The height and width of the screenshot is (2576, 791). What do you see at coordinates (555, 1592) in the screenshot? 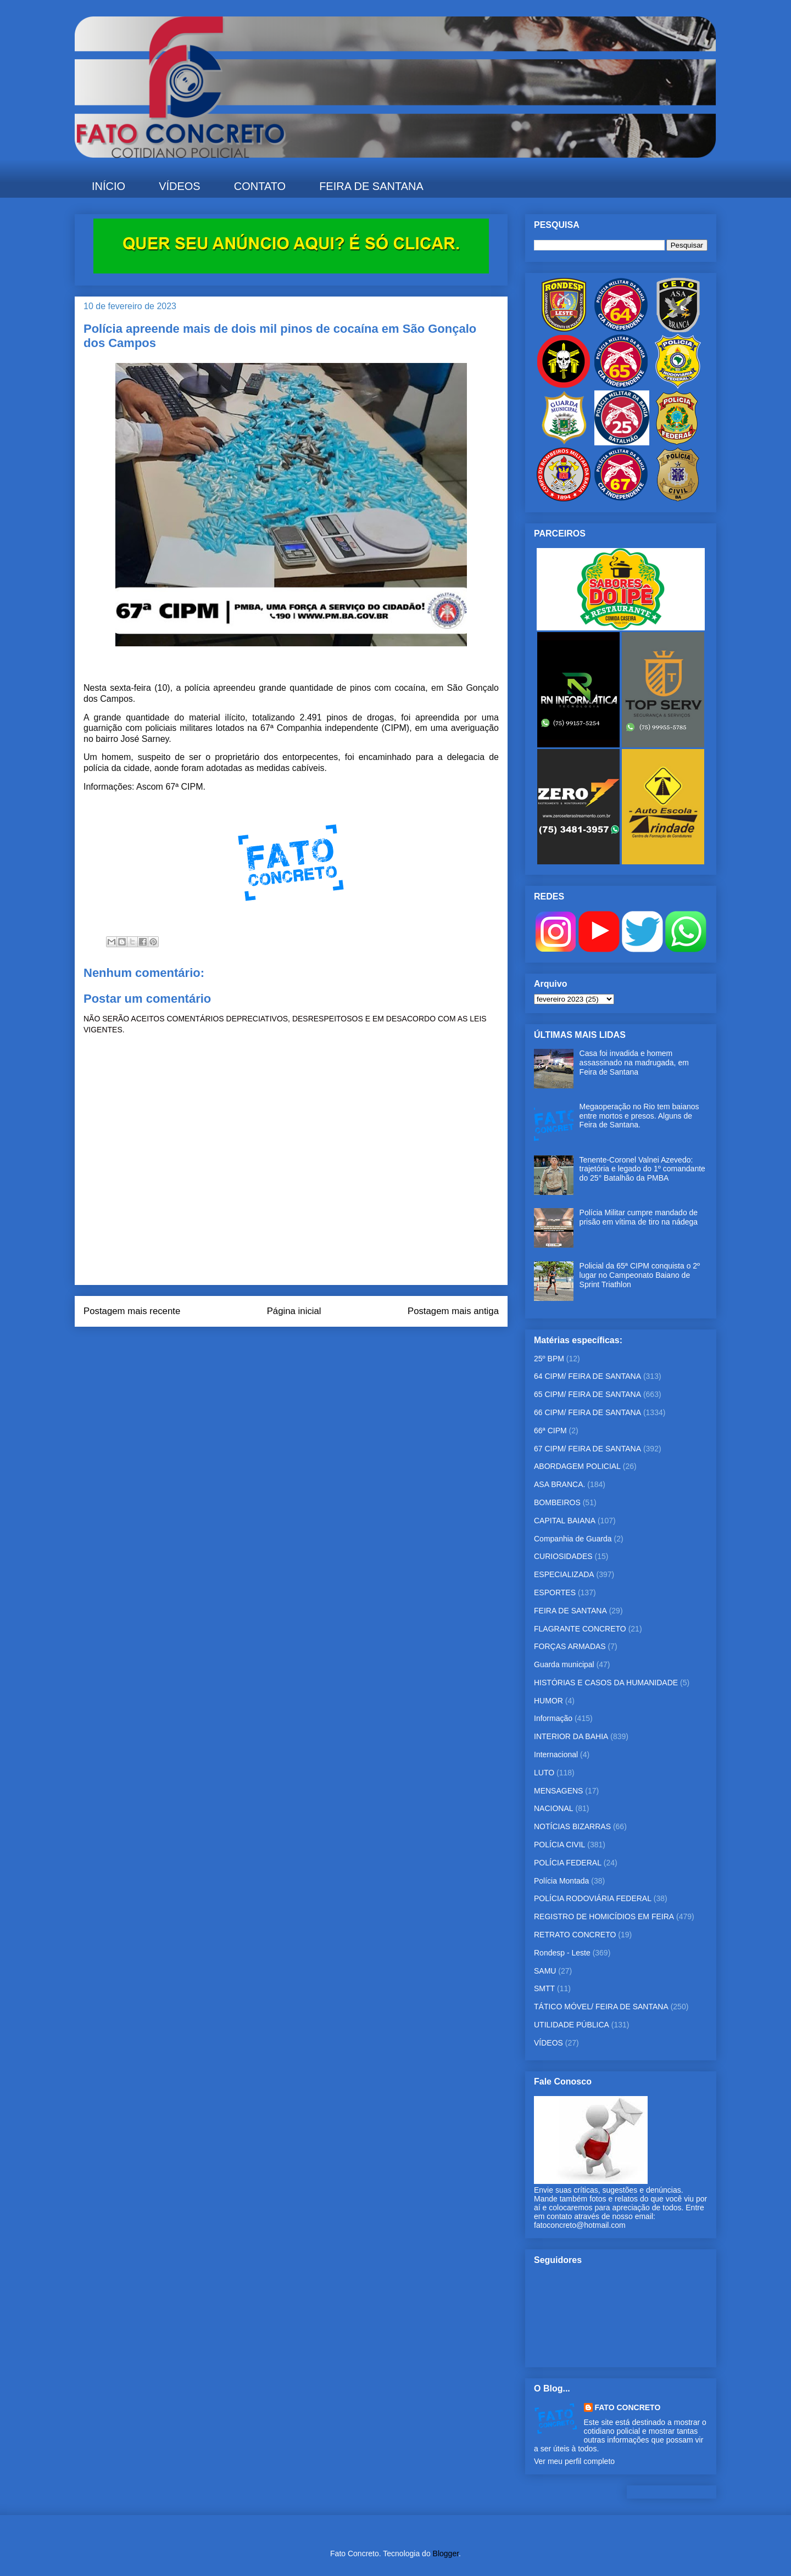
I see `ESPORTES` at bounding box center [555, 1592].